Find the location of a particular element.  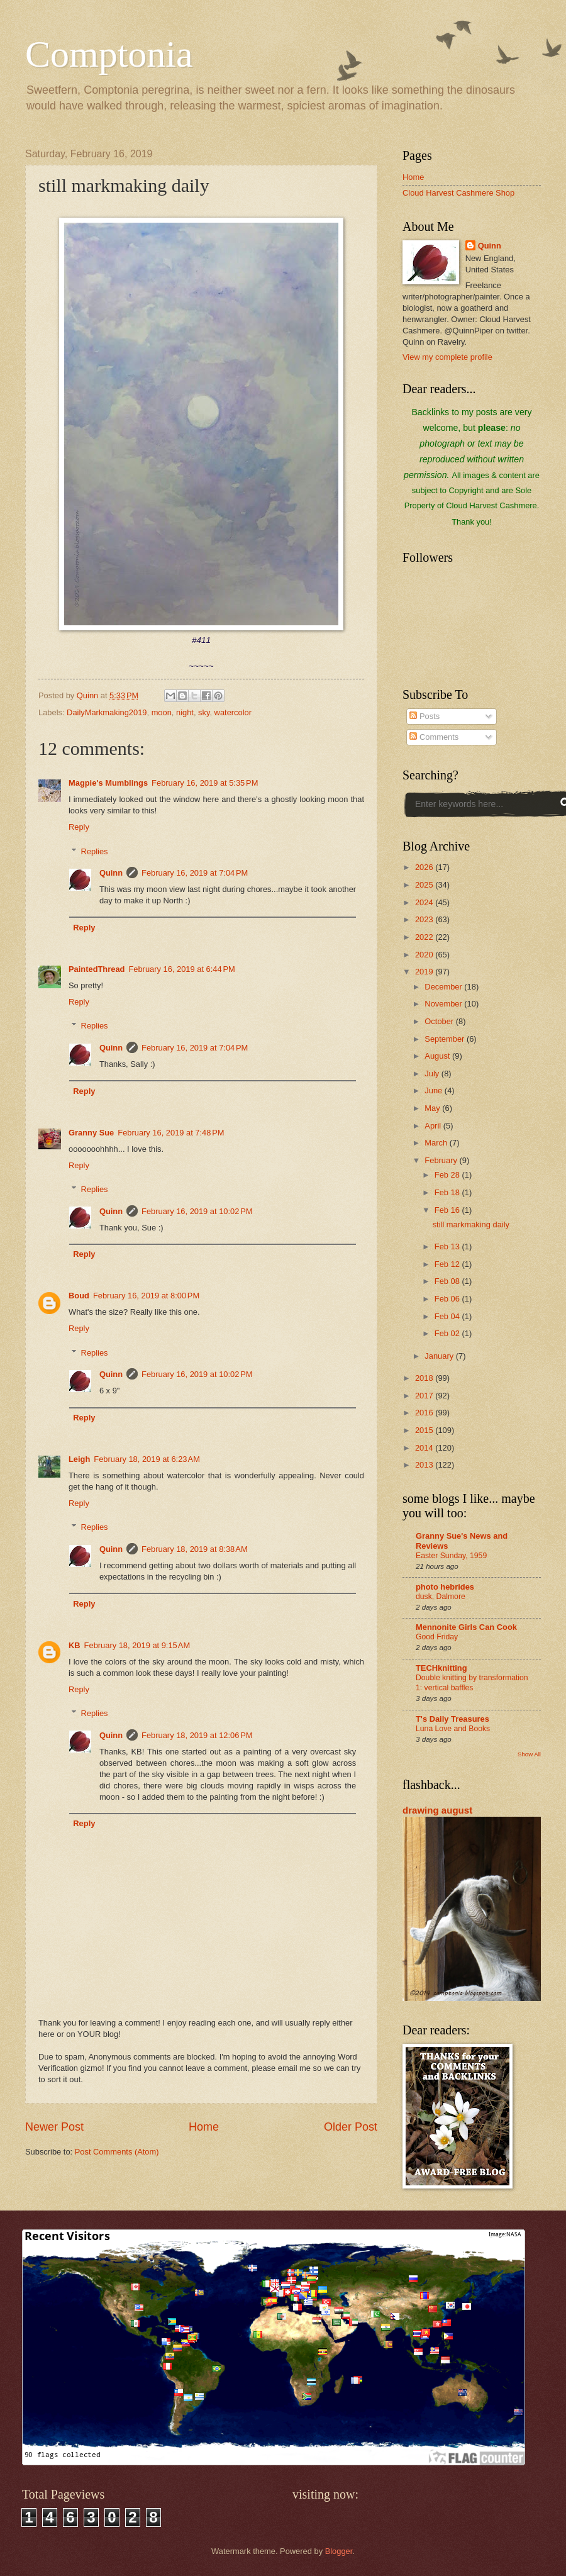

Feb 28 is located at coordinates (448, 1174).